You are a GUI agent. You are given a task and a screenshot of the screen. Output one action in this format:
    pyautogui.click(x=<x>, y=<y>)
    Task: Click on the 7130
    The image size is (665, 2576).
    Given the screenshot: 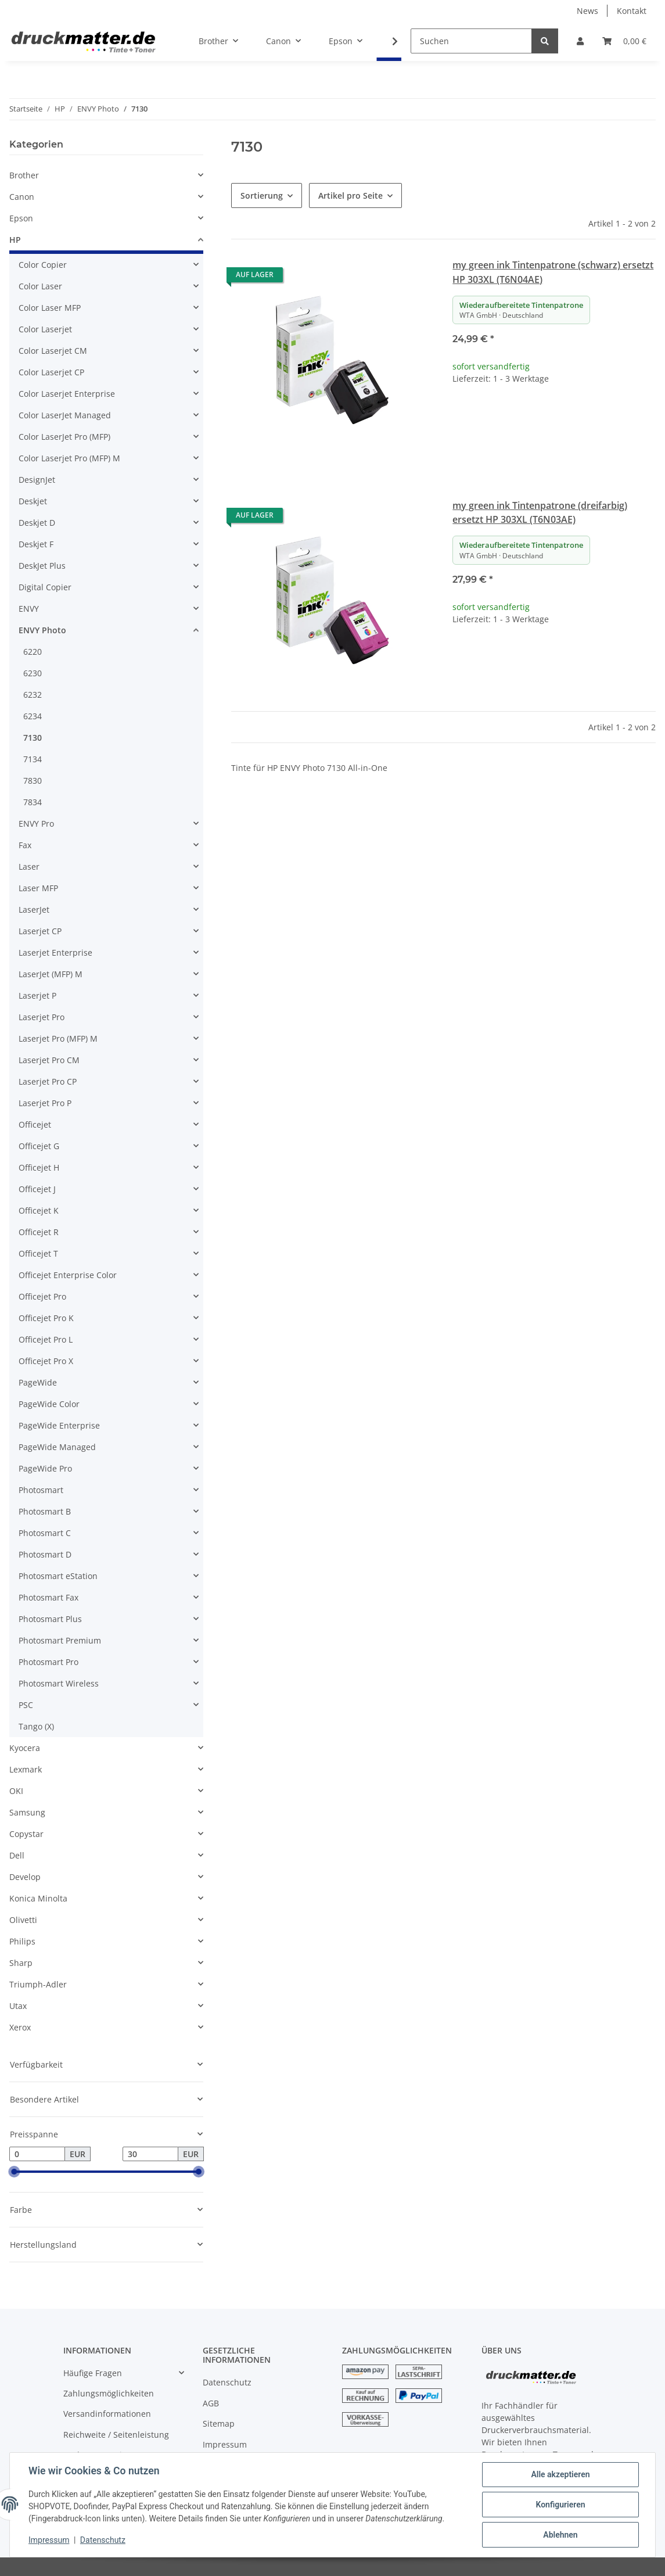 What is the action you would take?
    pyautogui.click(x=32, y=737)
    